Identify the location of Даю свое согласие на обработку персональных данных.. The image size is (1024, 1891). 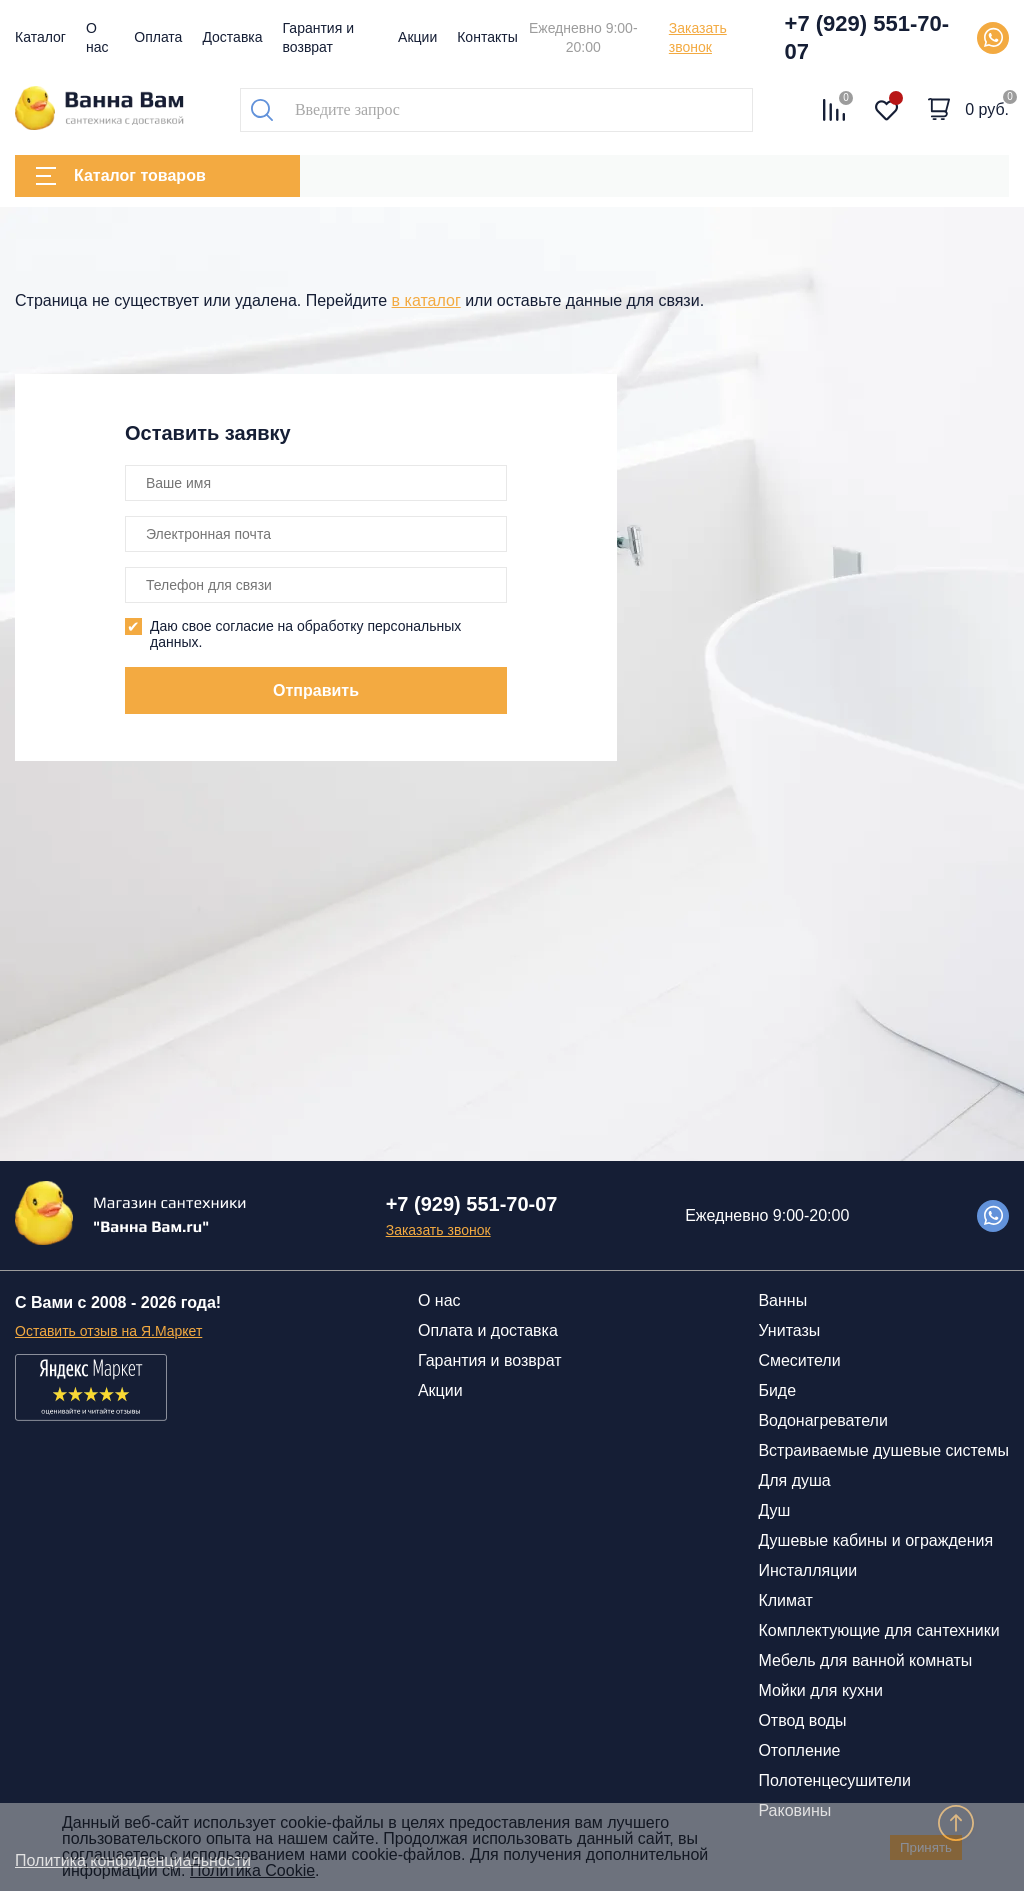
(305, 634).